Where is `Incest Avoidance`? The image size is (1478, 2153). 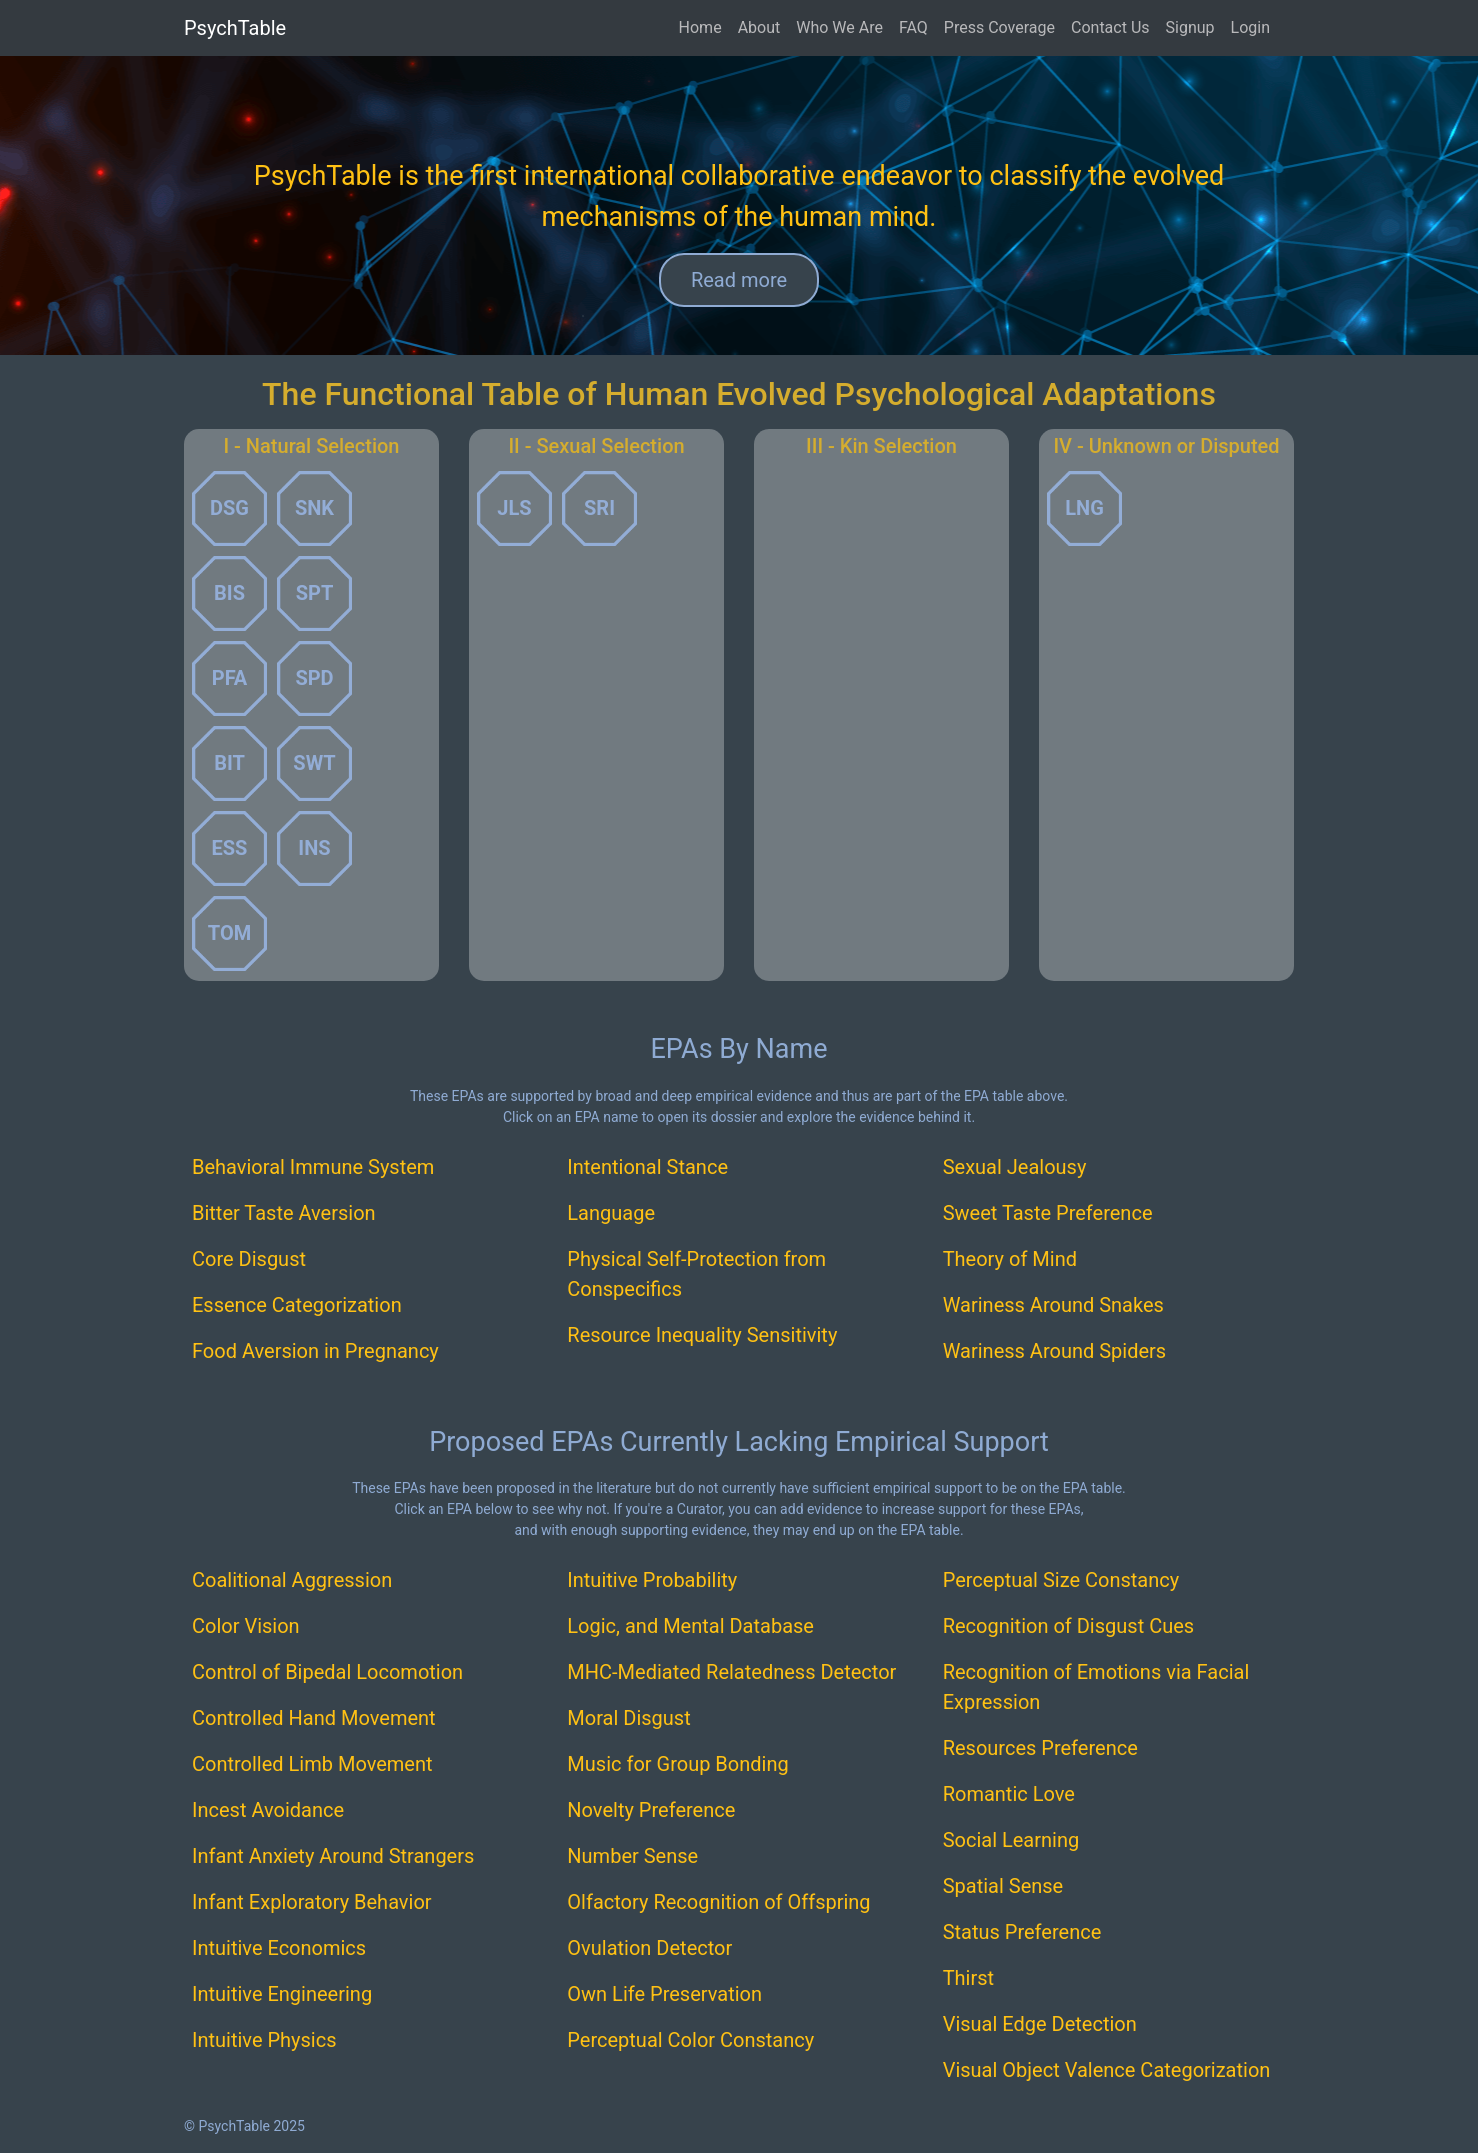
Incest Avoidance is located at coordinates (268, 1810).